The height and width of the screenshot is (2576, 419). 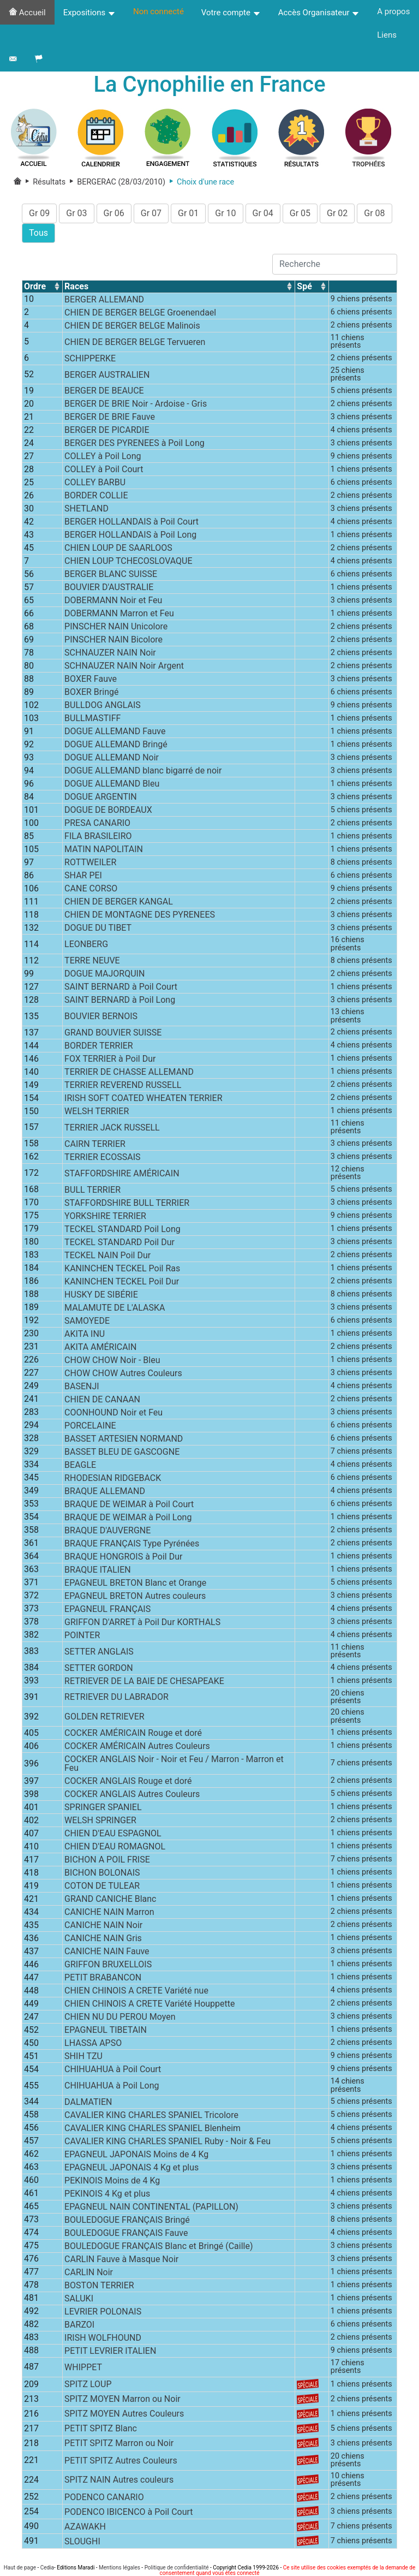 What do you see at coordinates (131, 2168) in the screenshot?
I see `EPAGNEUL JAPONAIS 4 Kg et plus` at bounding box center [131, 2168].